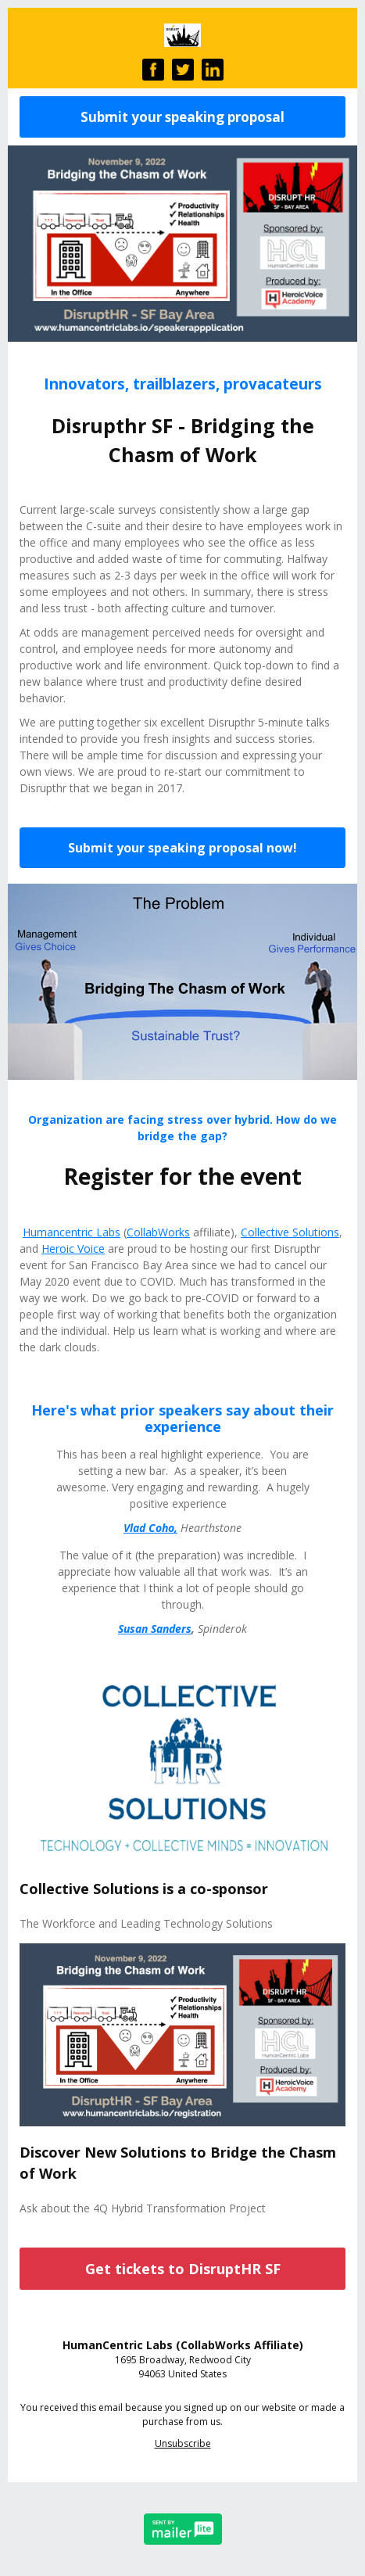 This screenshot has width=365, height=2576. What do you see at coordinates (182, 1176) in the screenshot?
I see `Register for the event` at bounding box center [182, 1176].